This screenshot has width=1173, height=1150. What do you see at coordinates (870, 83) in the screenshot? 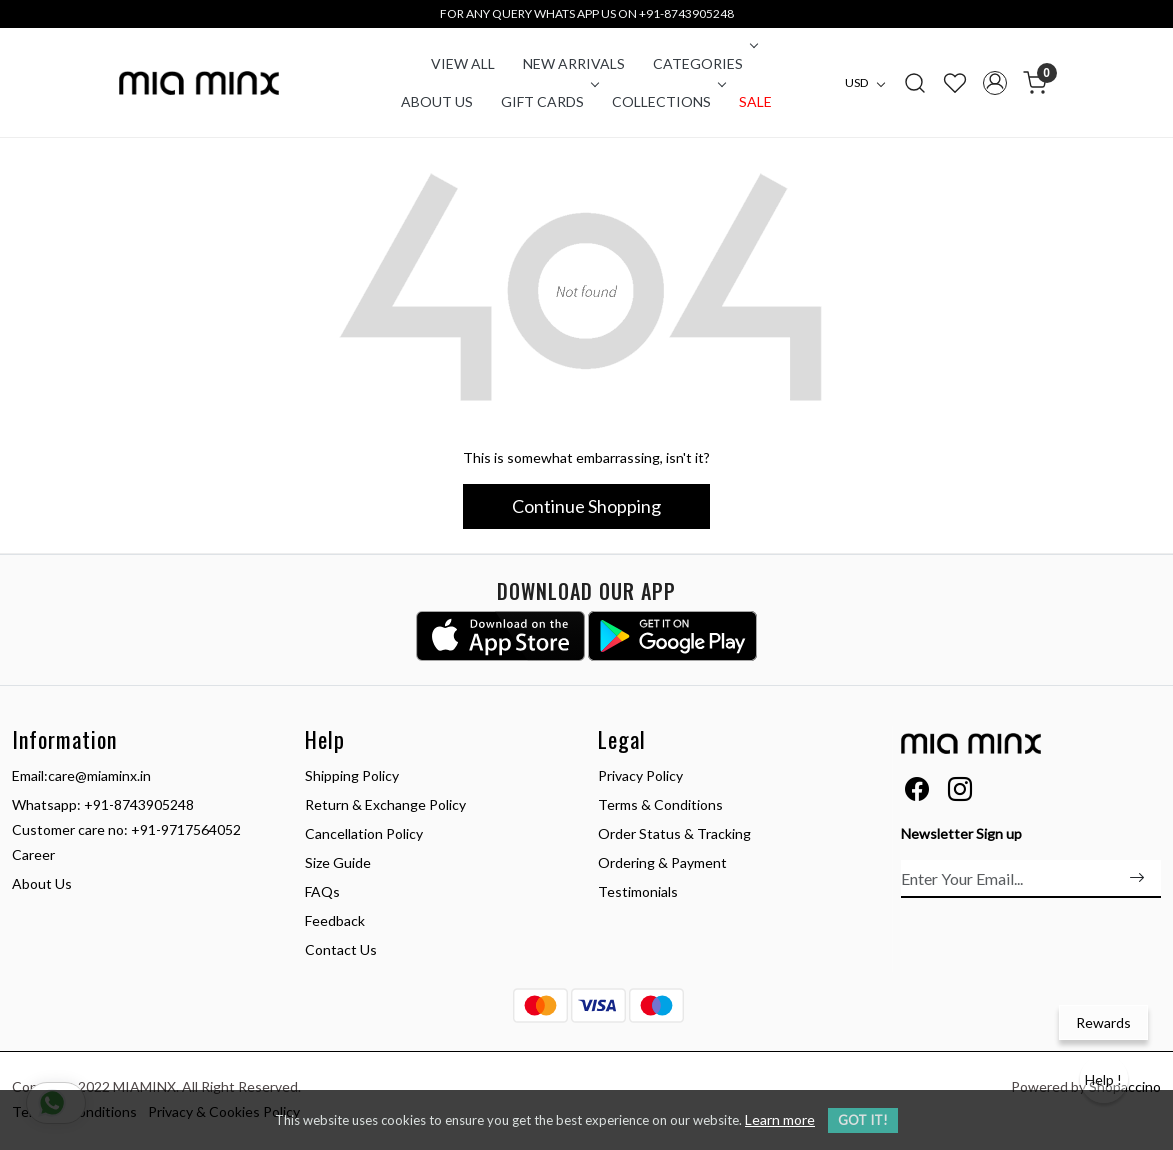
I see `[Currency]` at bounding box center [870, 83].